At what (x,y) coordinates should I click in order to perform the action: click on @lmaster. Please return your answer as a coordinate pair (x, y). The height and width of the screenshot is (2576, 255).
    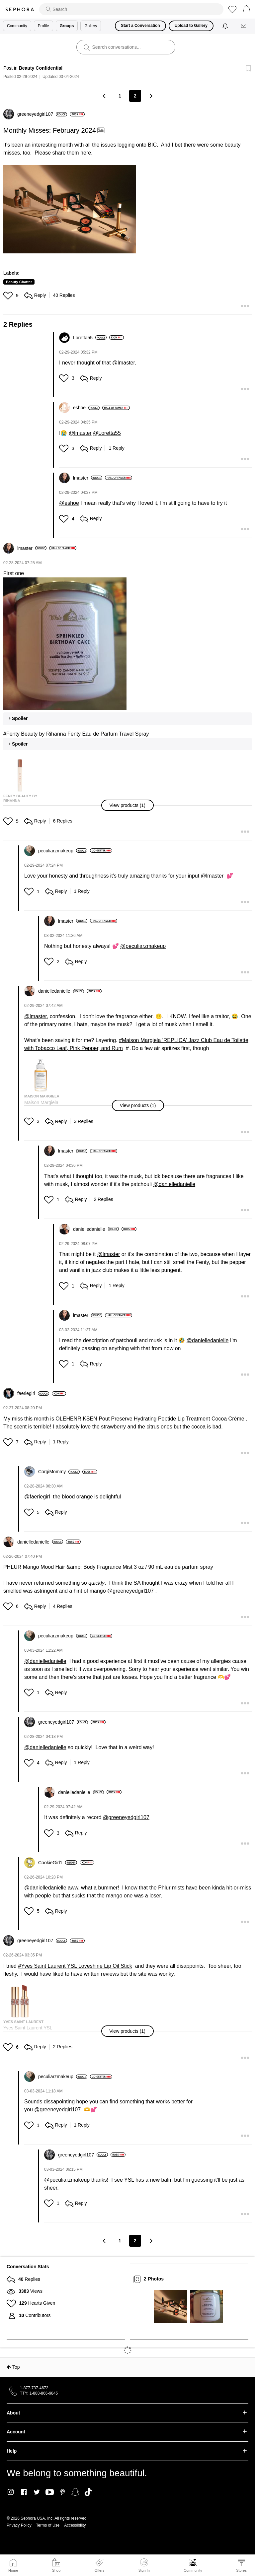
    Looking at the image, I should click on (123, 362).